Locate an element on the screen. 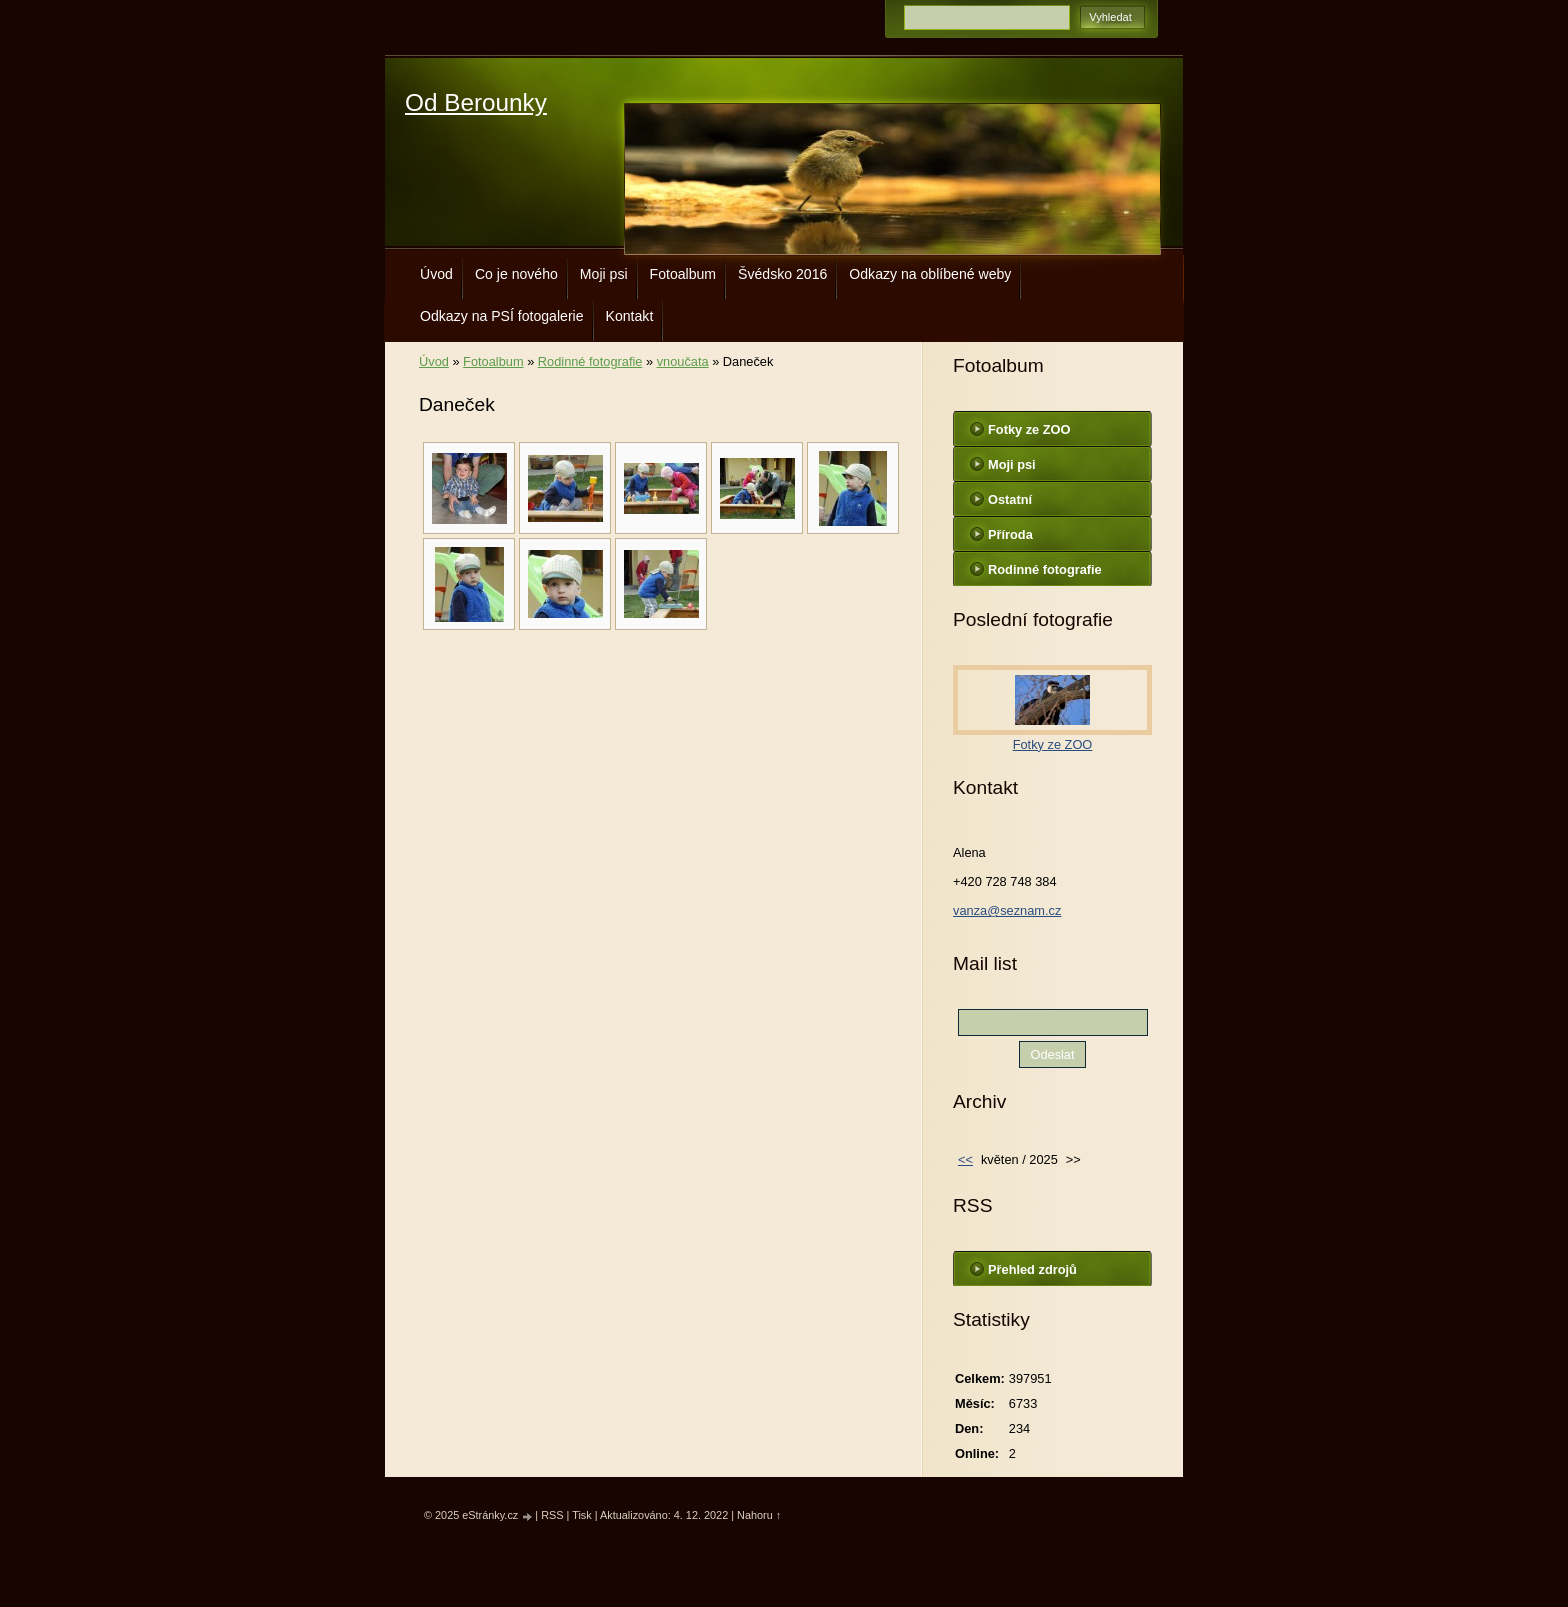  Odkazy na PSÍ fotogalerie is located at coordinates (502, 316).